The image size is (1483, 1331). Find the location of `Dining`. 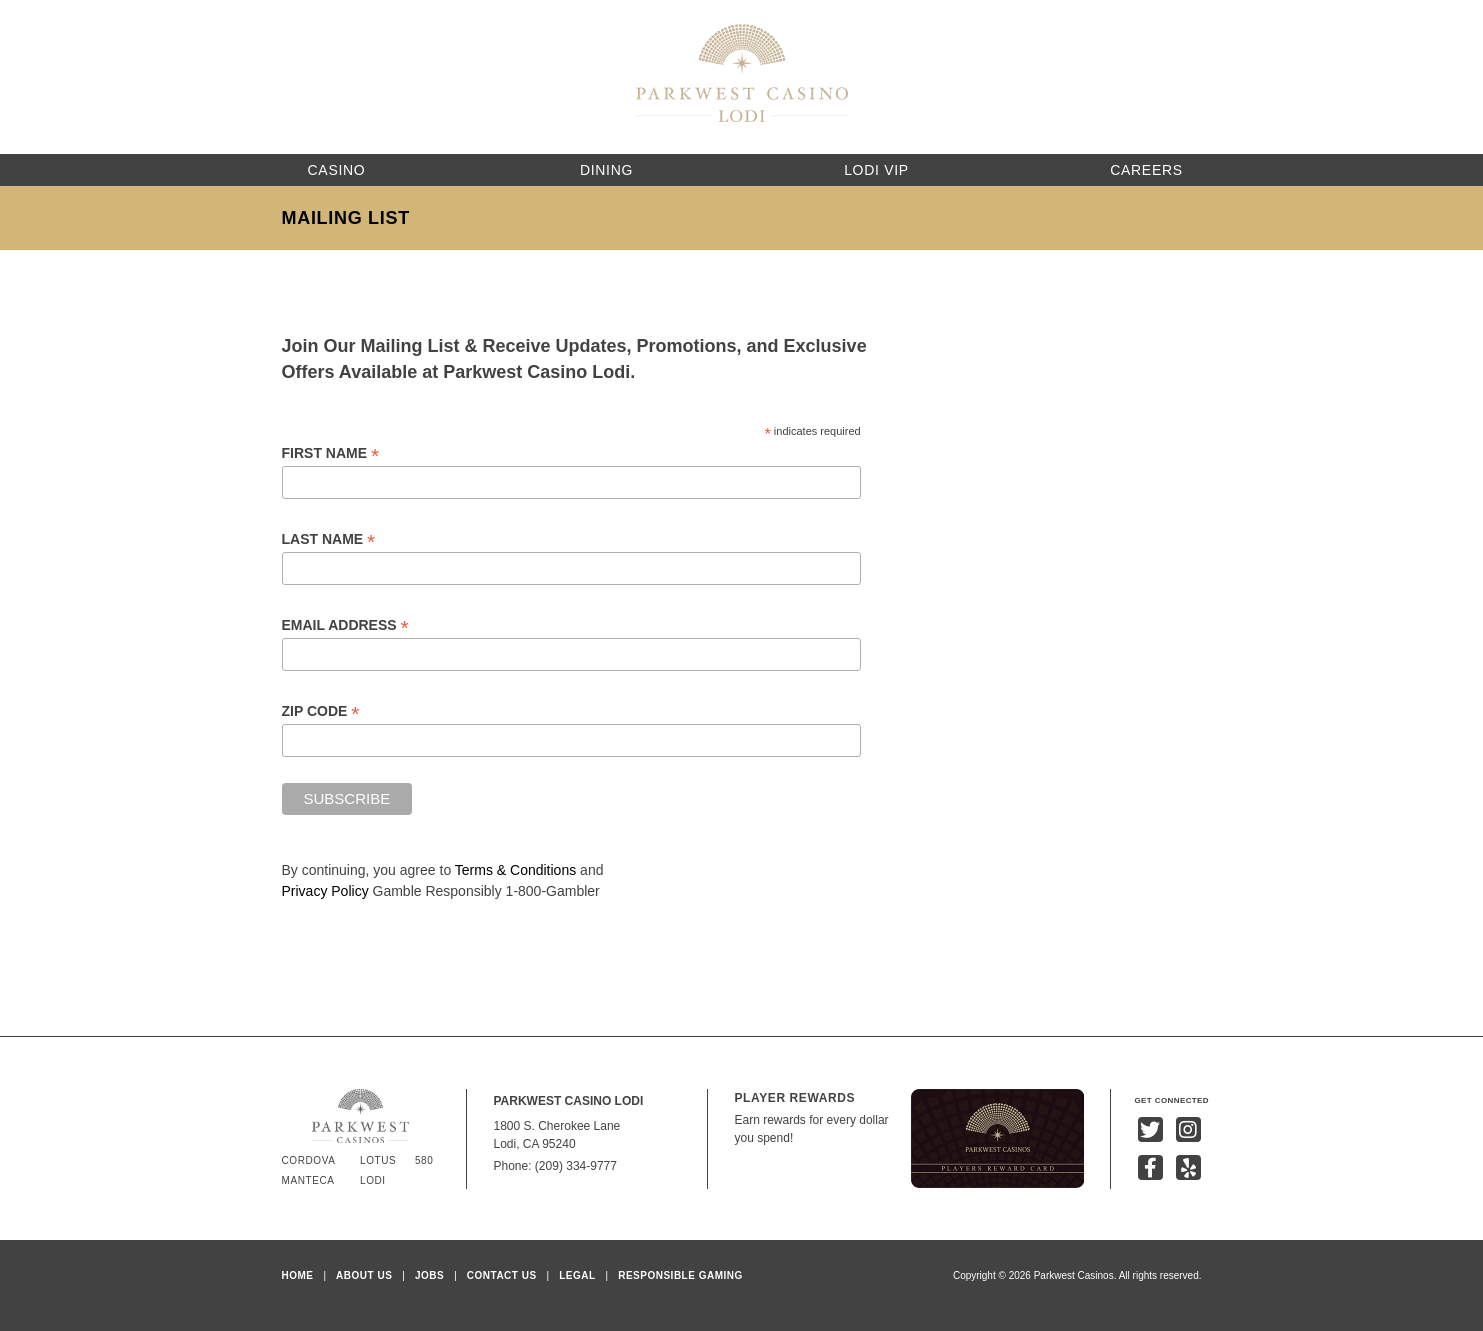

Dining is located at coordinates (606, 170).